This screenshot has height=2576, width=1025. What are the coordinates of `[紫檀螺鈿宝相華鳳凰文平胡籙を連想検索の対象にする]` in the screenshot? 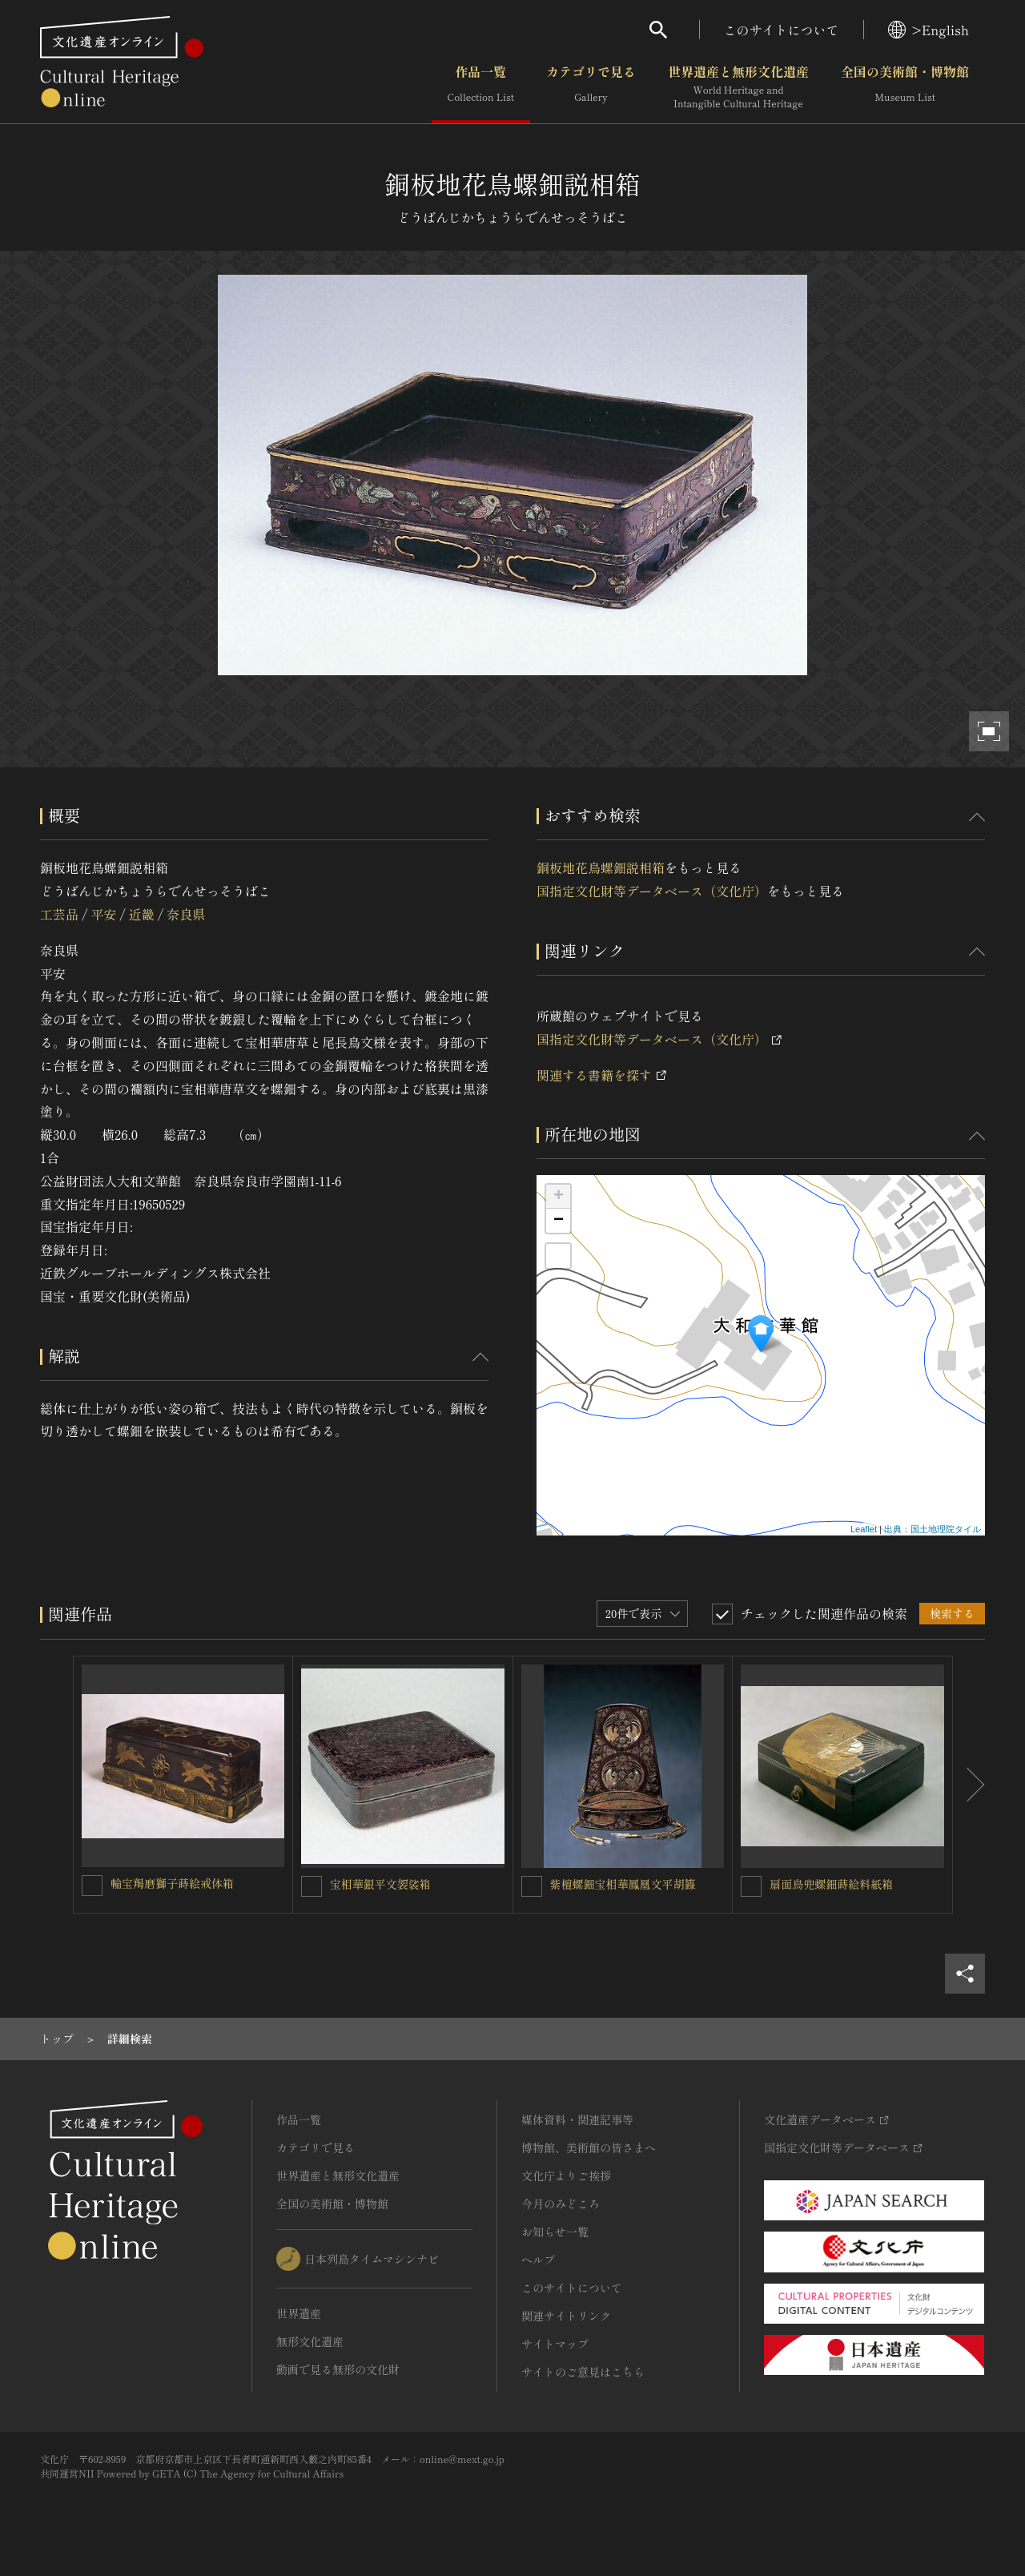 It's located at (531, 1886).